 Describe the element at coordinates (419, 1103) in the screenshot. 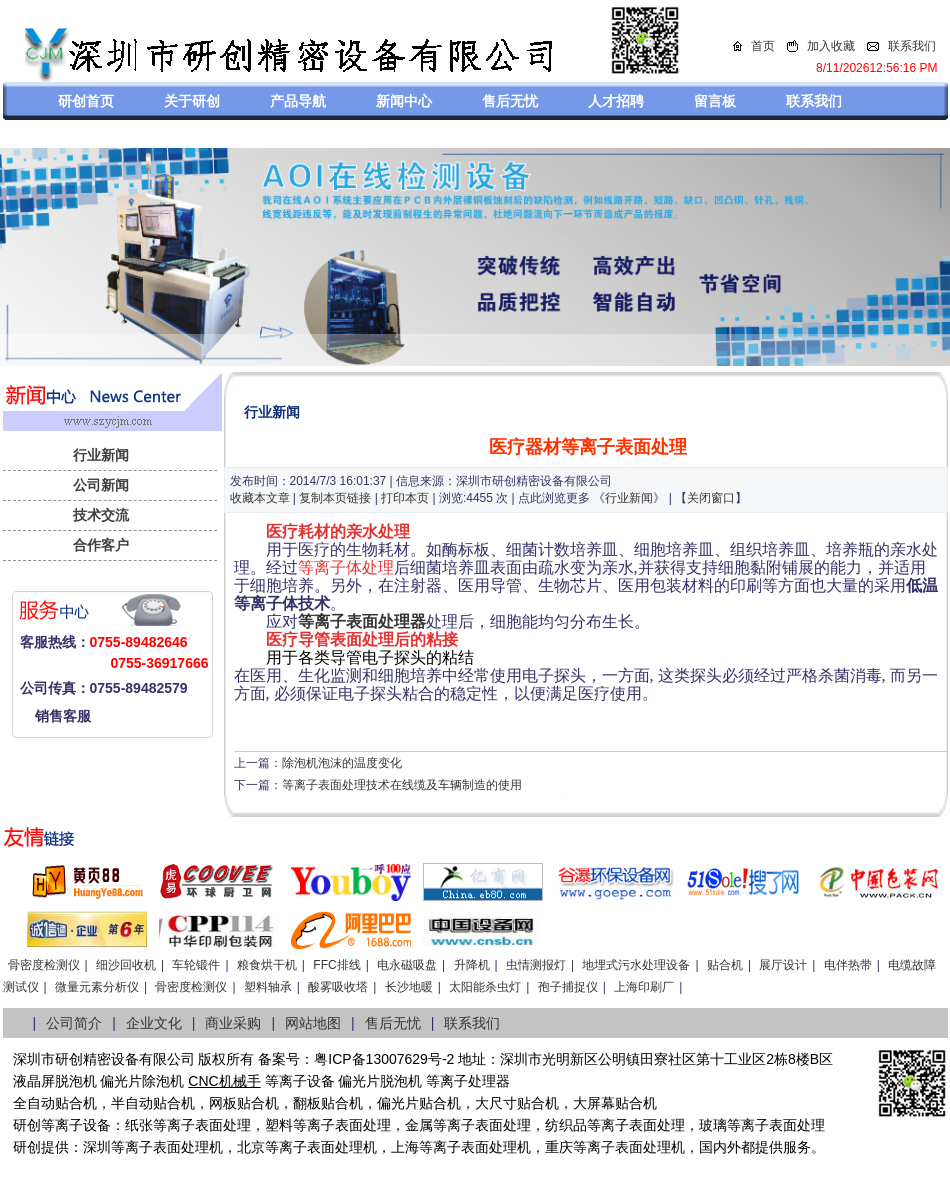

I see `偏光片贴合机` at that location.